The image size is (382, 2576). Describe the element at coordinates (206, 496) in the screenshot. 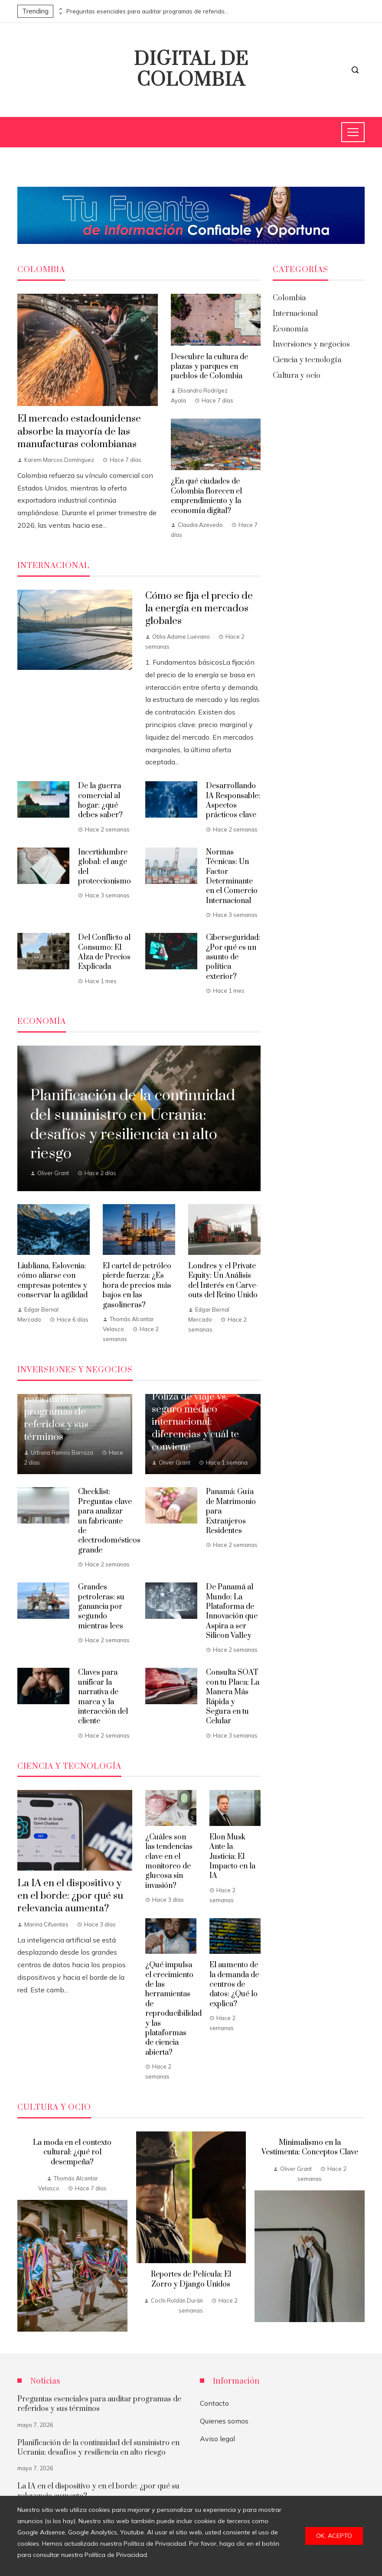

I see `¿En qué ciudades de Colombia florecen el emprendimiento y la economía digital?` at that location.